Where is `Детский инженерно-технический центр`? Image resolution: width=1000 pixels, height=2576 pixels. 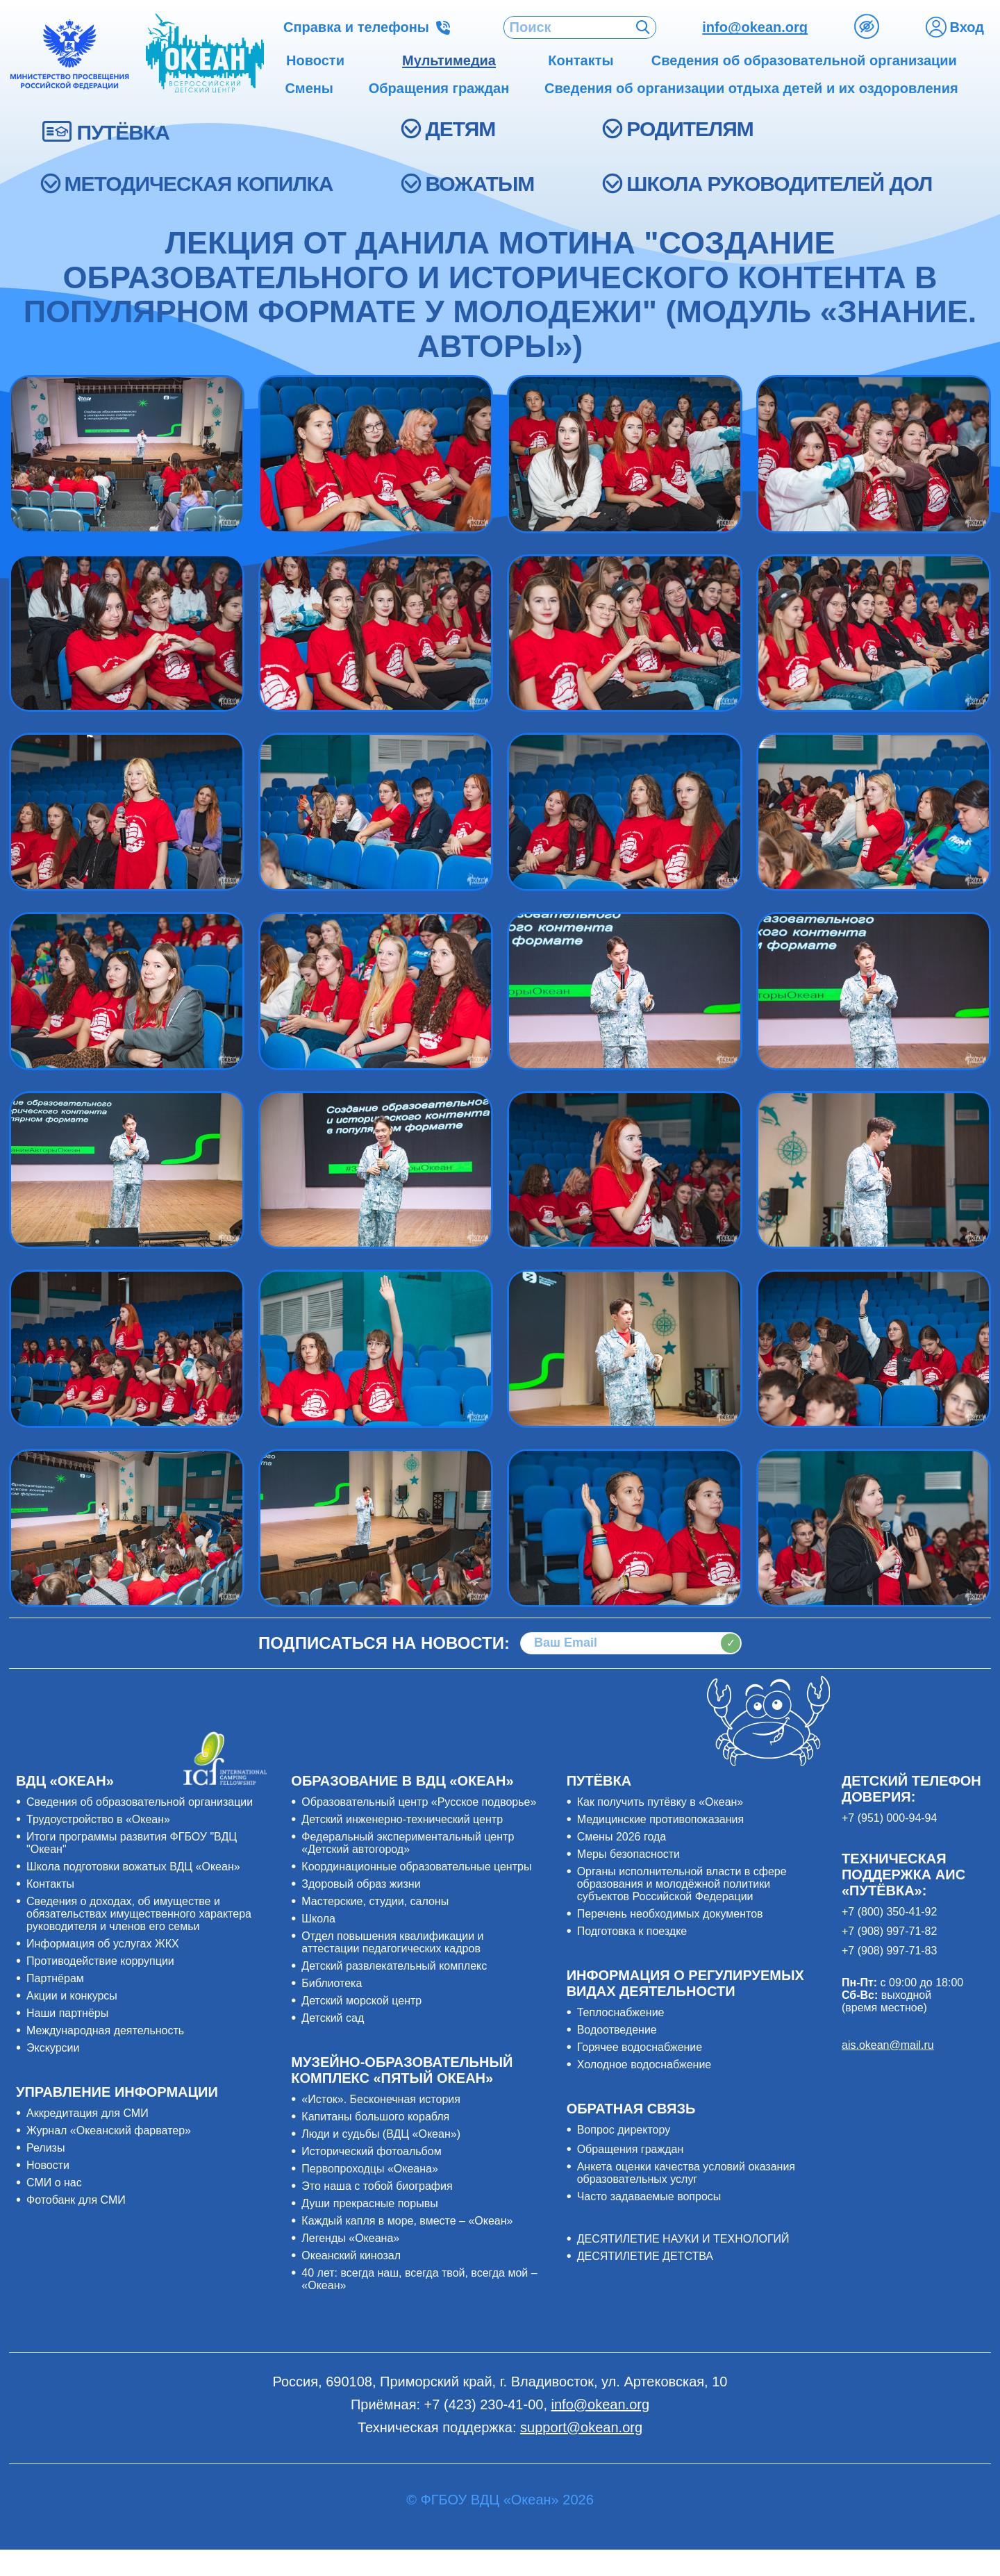 Детский инженерно-технический центр is located at coordinates (402, 1819).